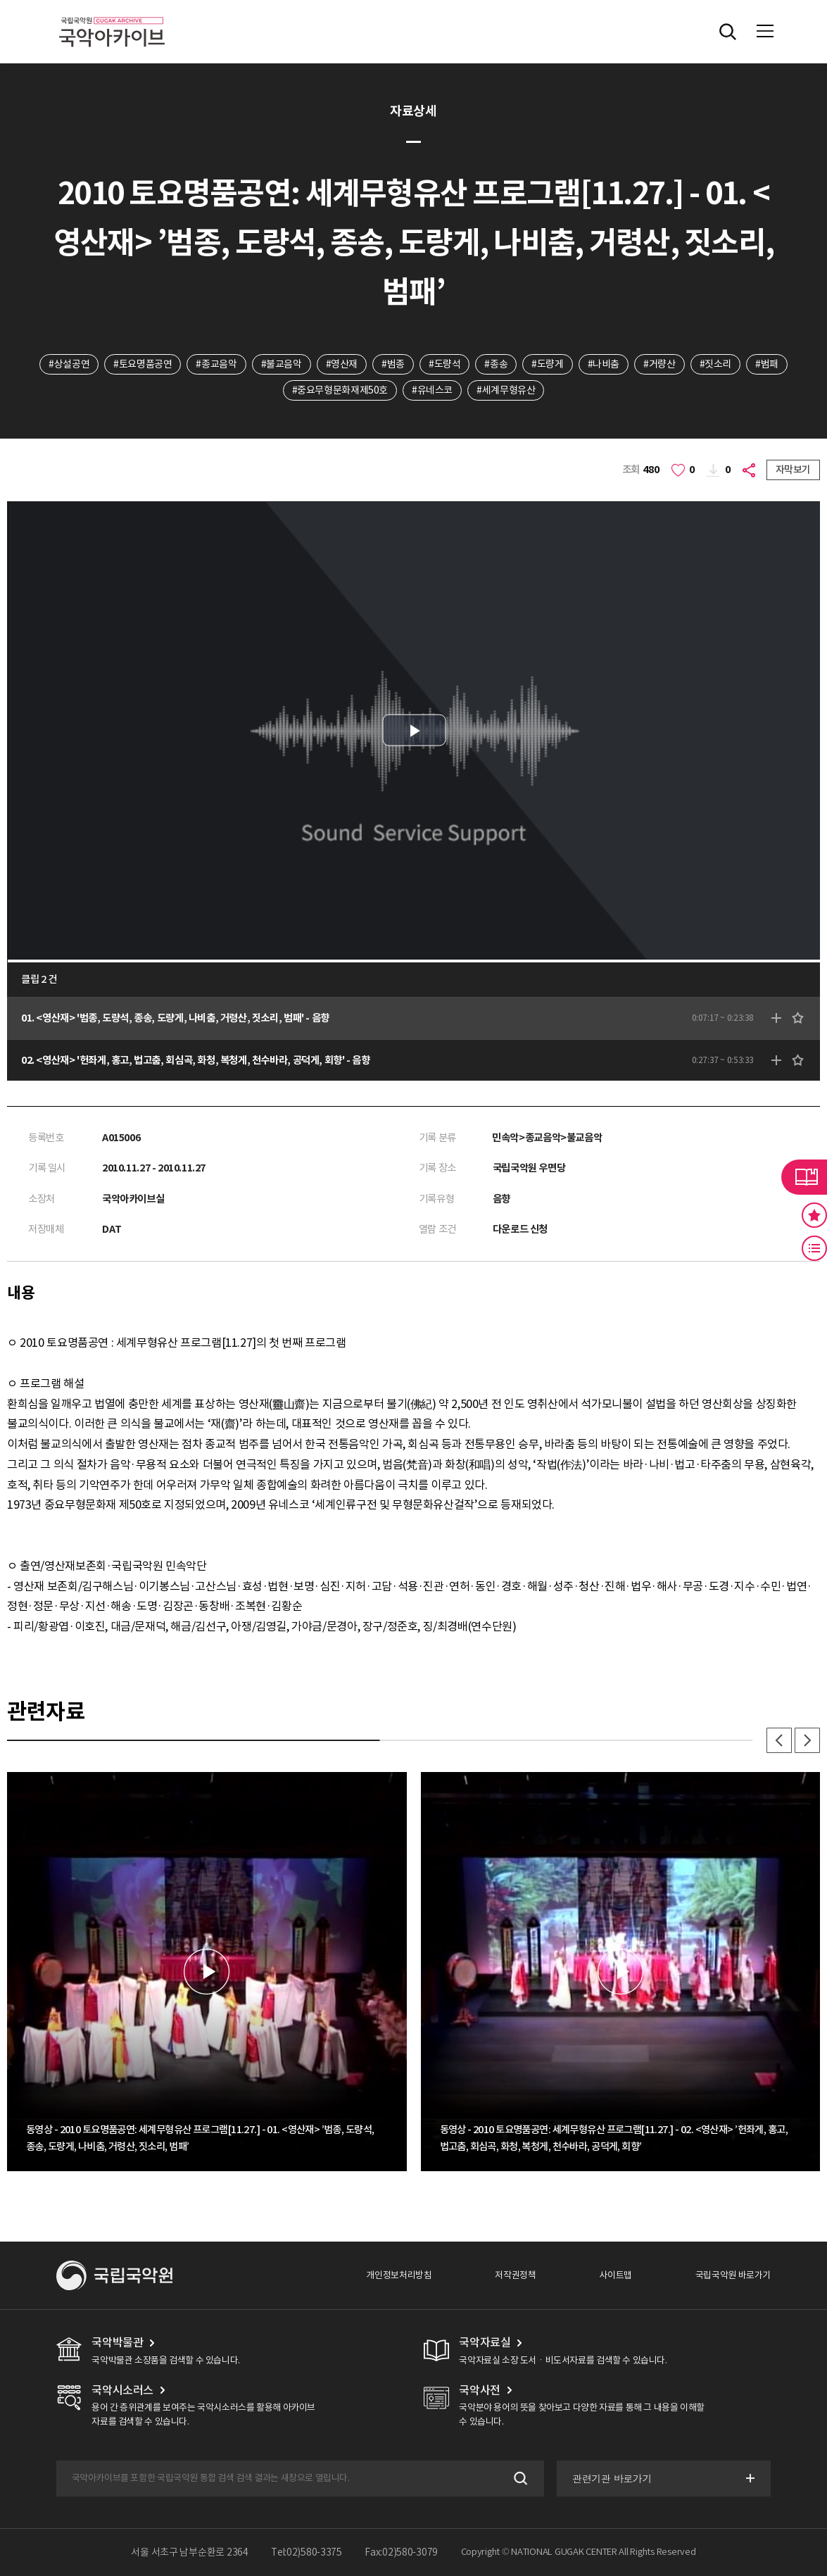 This screenshot has height=2576, width=827. Describe the element at coordinates (515, 2275) in the screenshot. I see `저작권정책` at that location.